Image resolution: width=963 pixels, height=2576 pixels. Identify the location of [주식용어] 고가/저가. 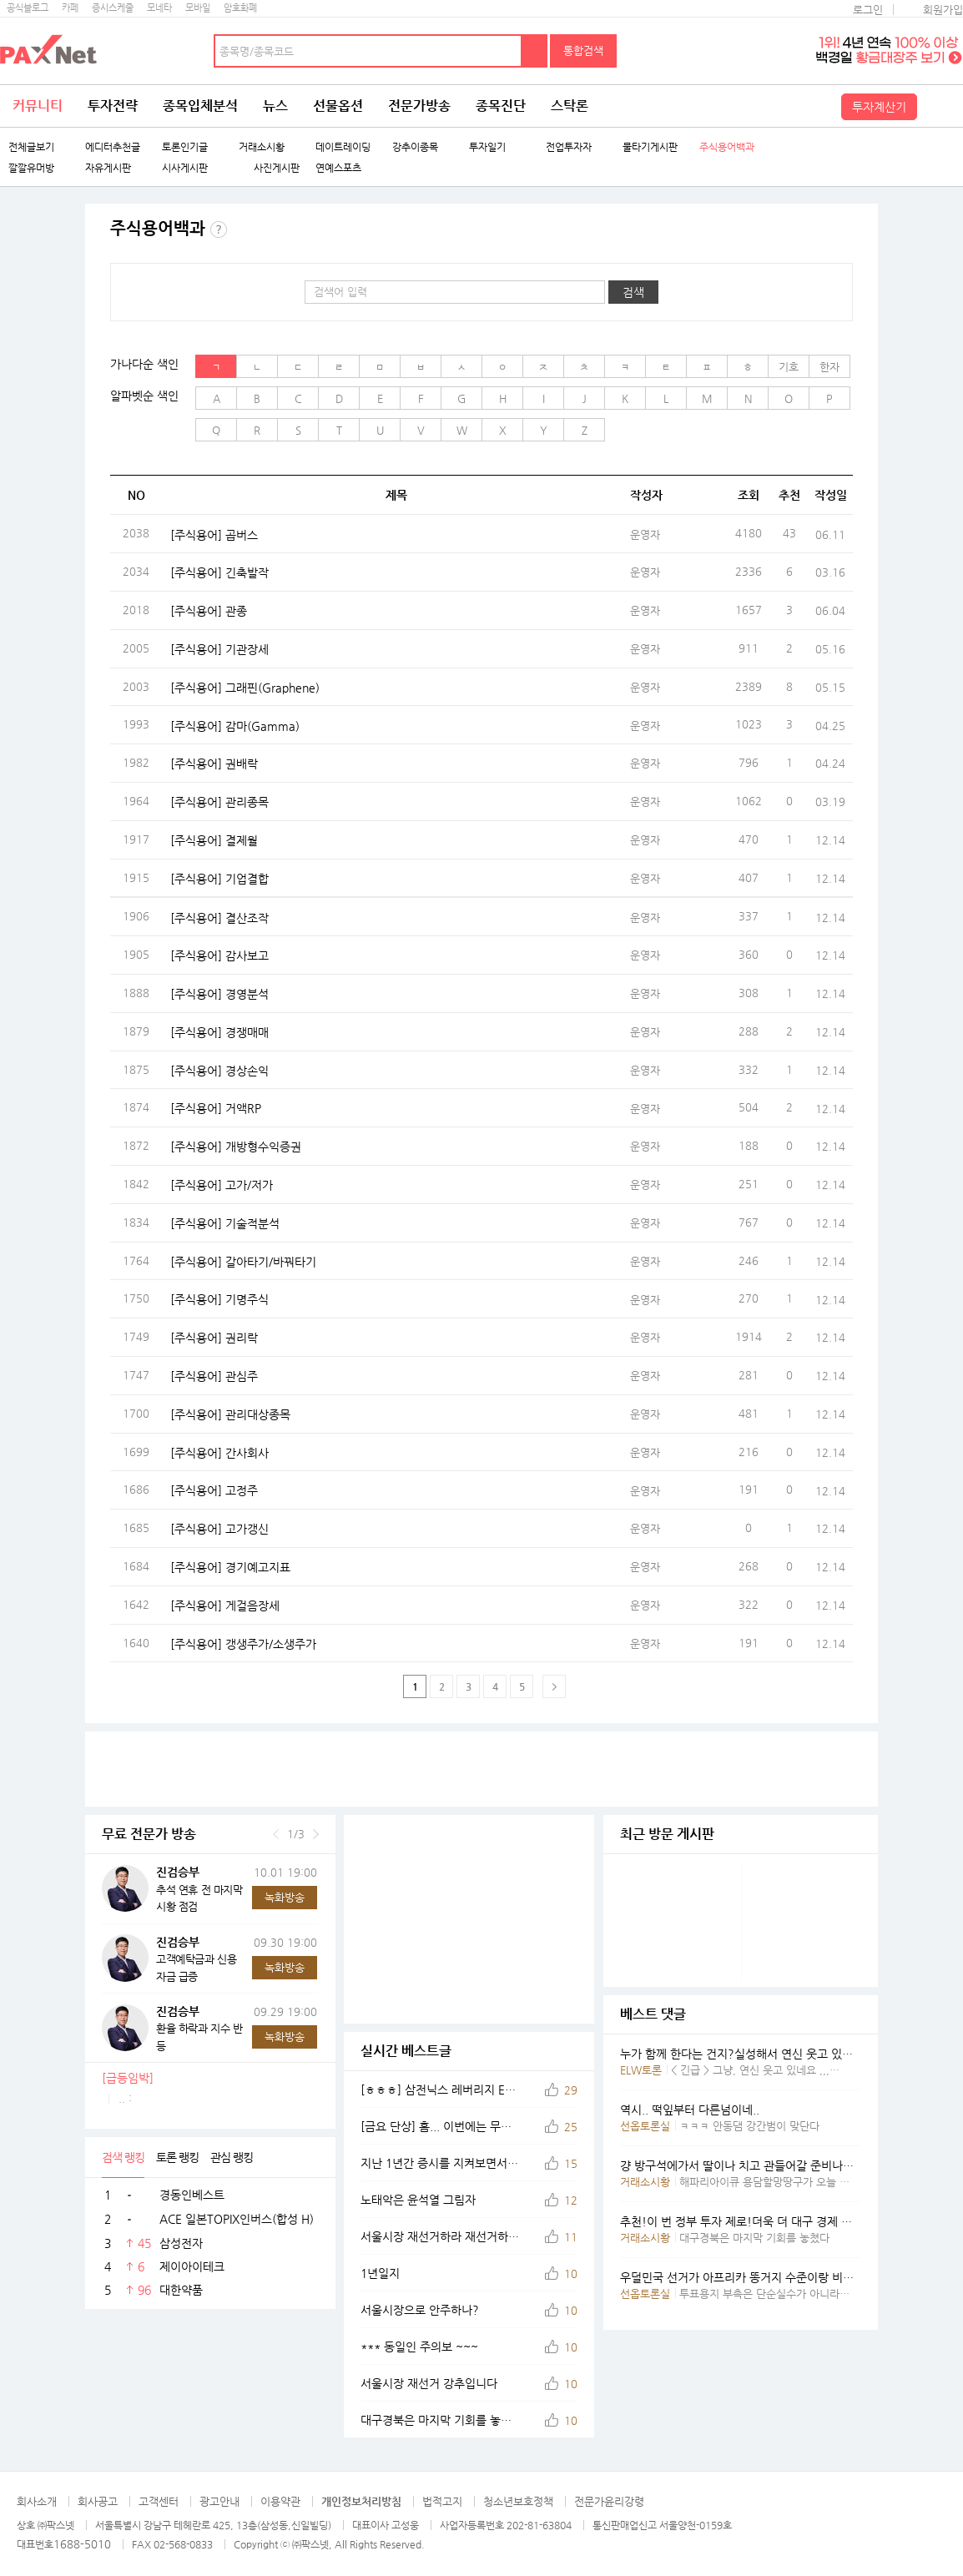
(221, 1185).